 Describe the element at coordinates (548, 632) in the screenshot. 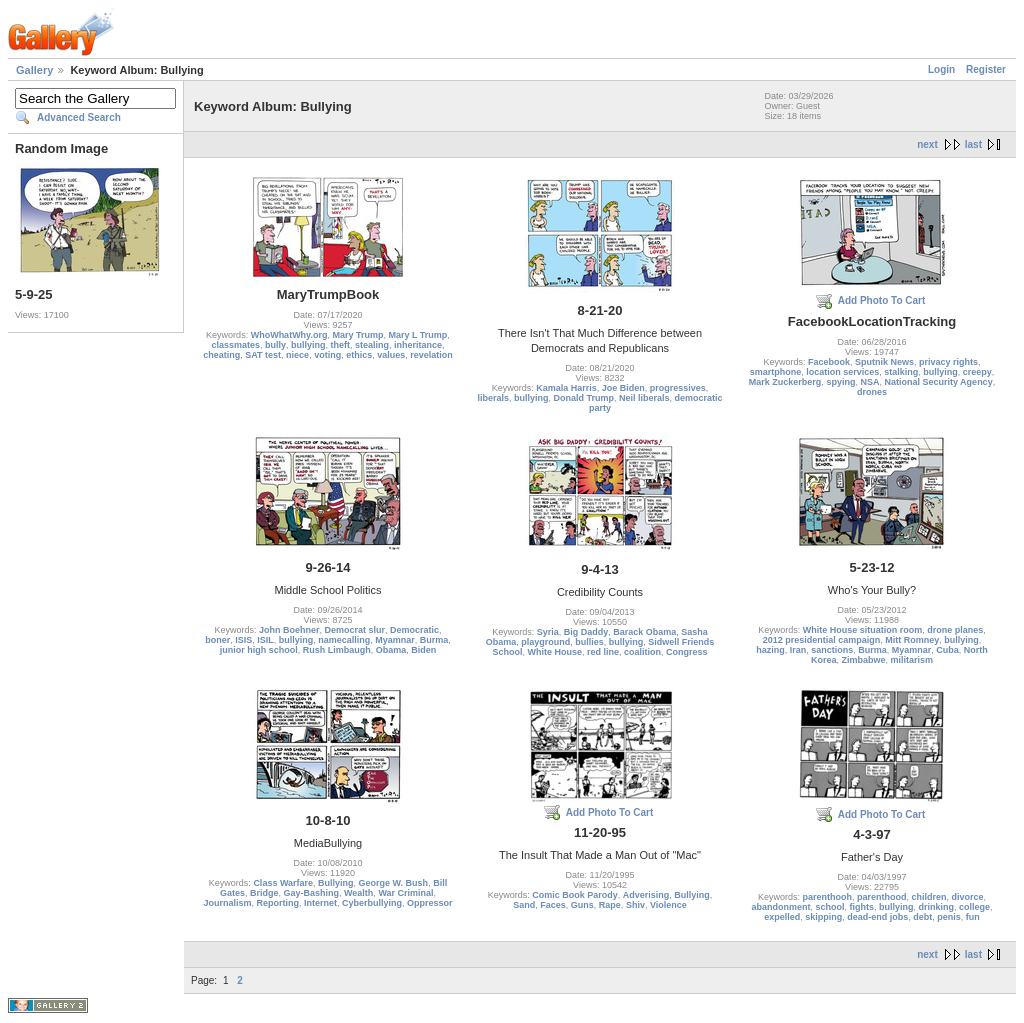

I see `Syria` at that location.